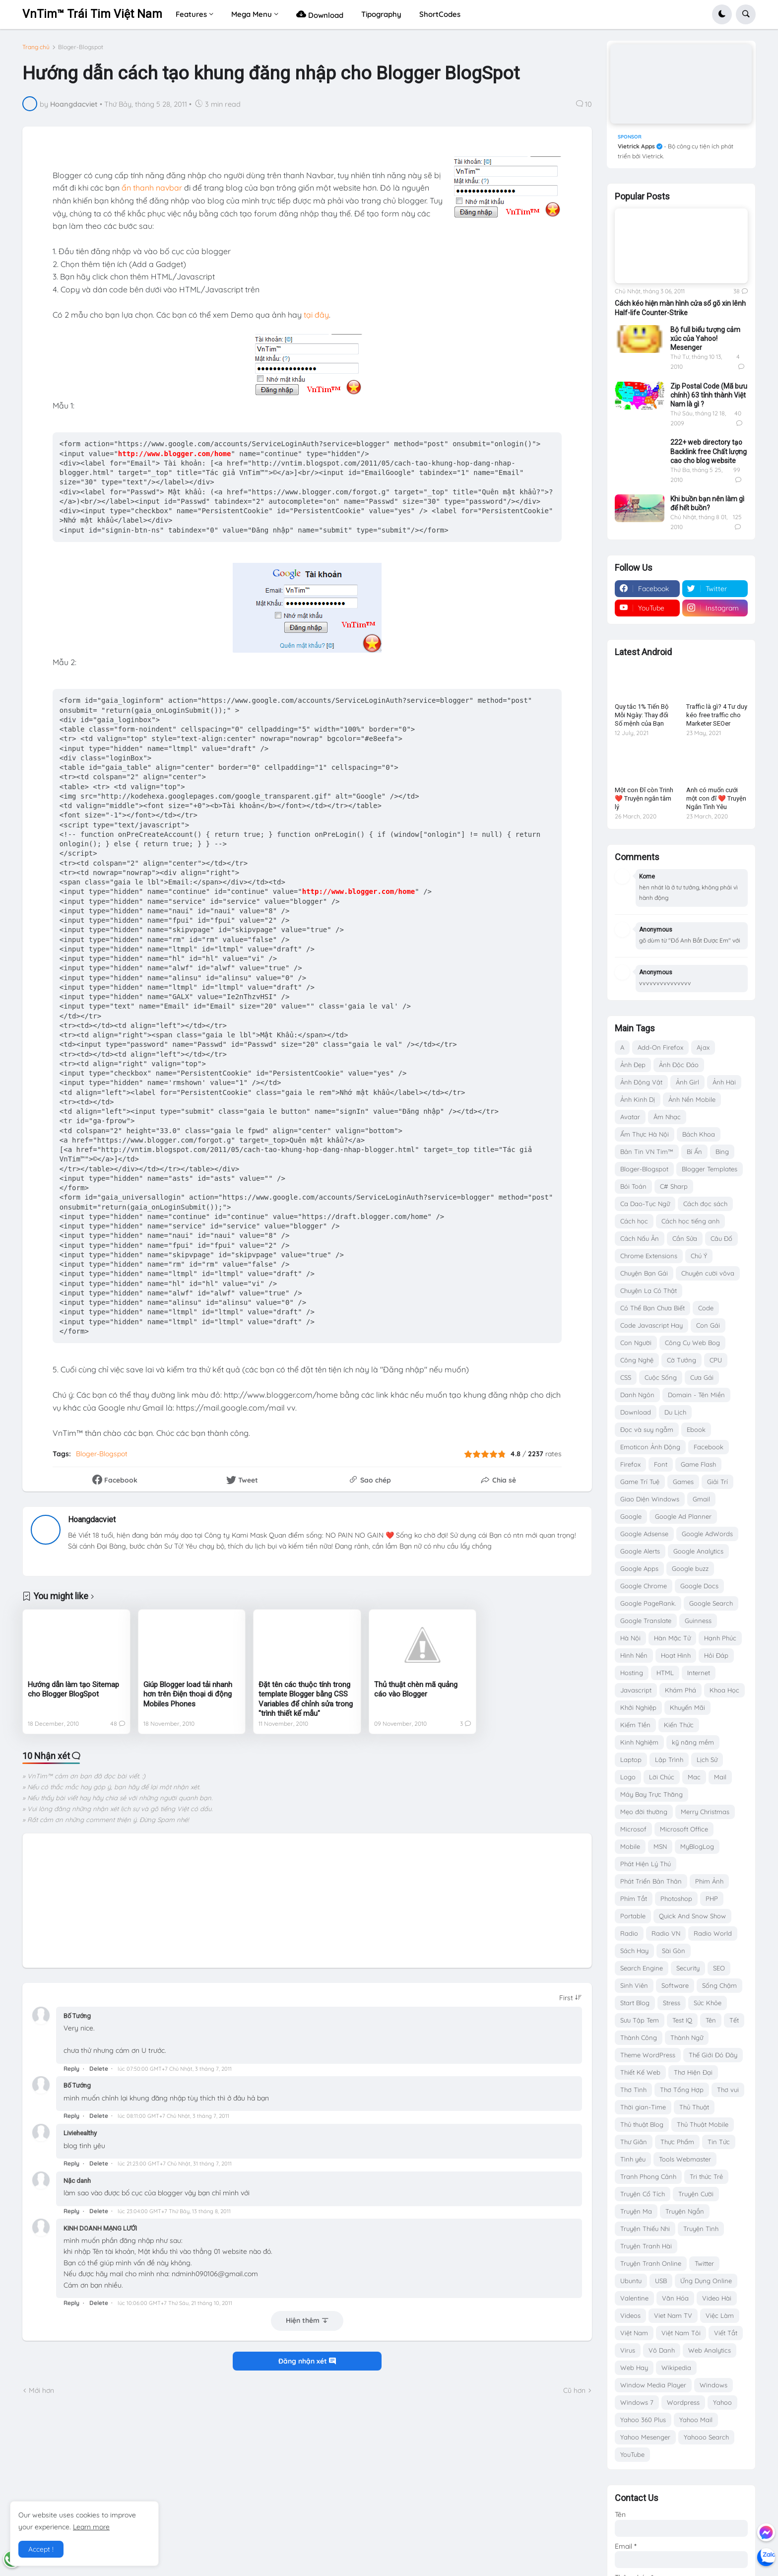 The width and height of the screenshot is (778, 2576). What do you see at coordinates (694, 2107) in the screenshot?
I see `Thủ Thuật` at bounding box center [694, 2107].